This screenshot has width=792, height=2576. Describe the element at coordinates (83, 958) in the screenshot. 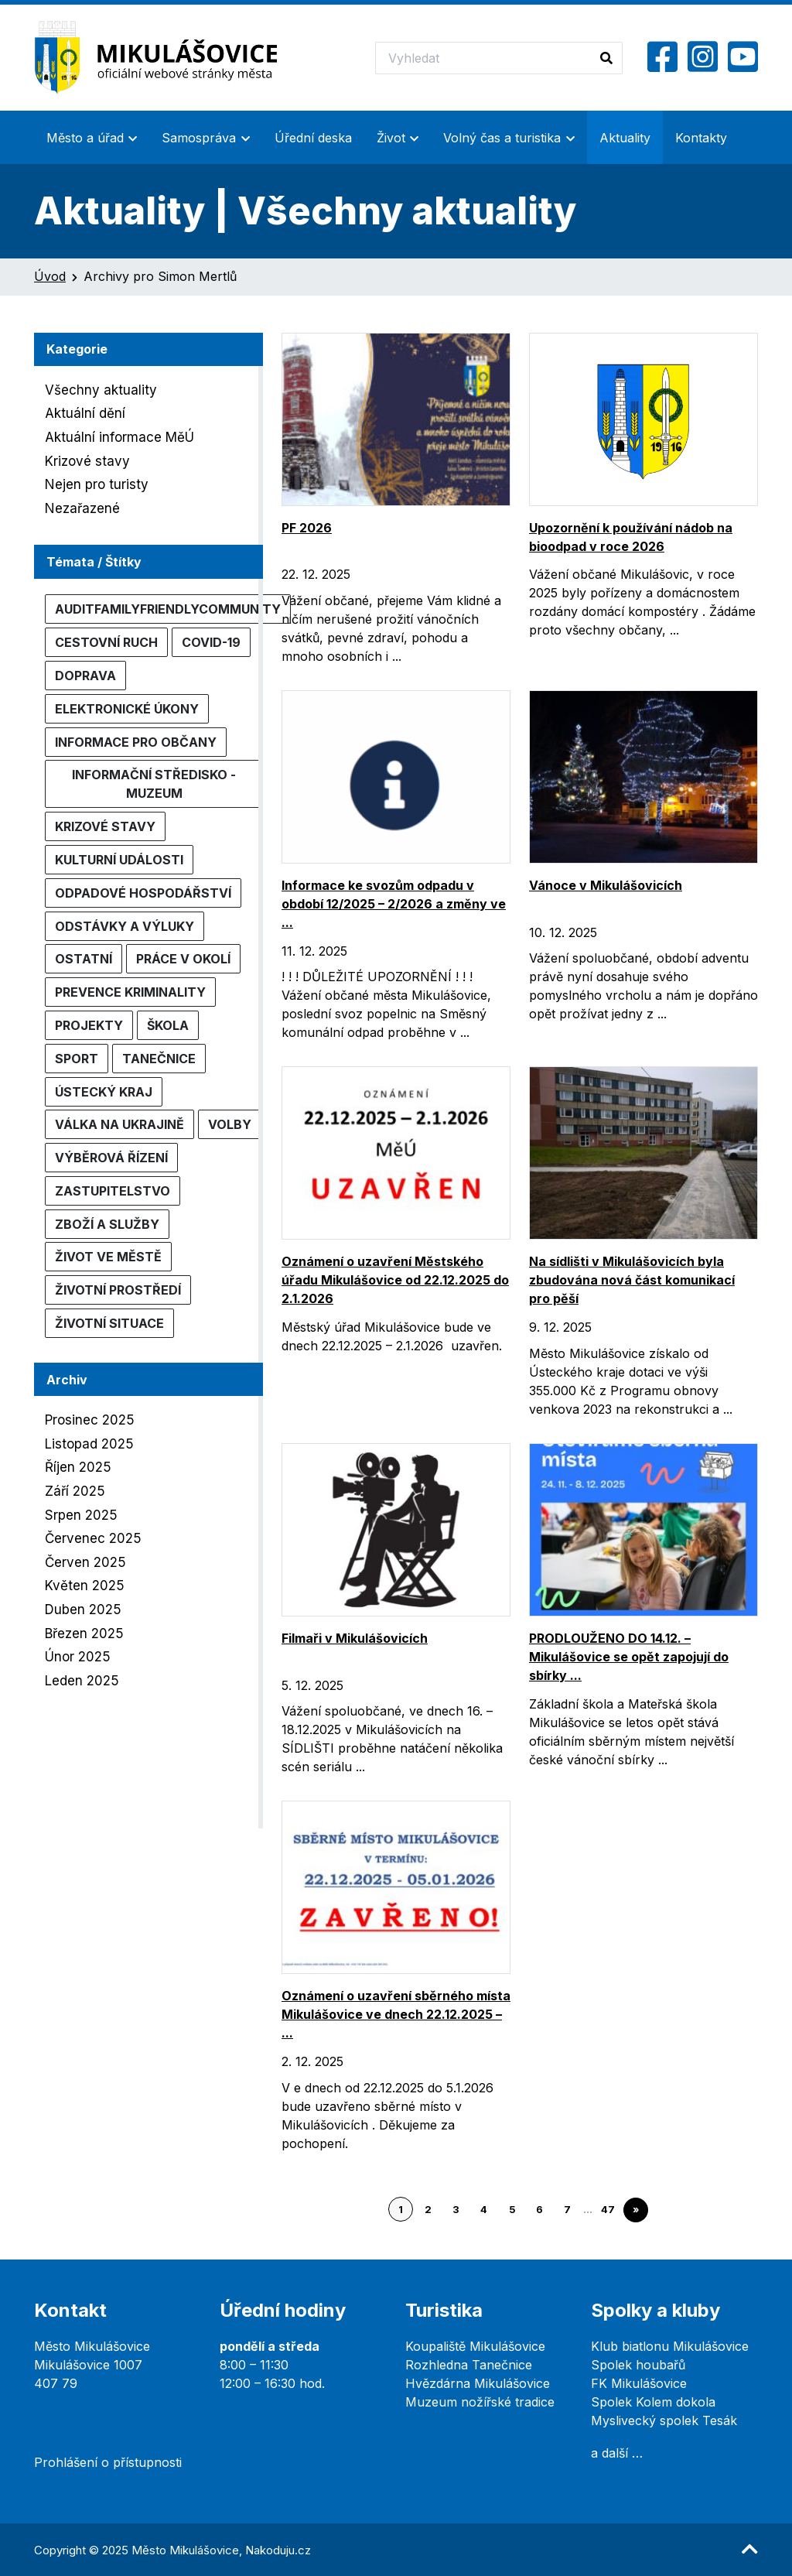

I see `Ostatní` at that location.